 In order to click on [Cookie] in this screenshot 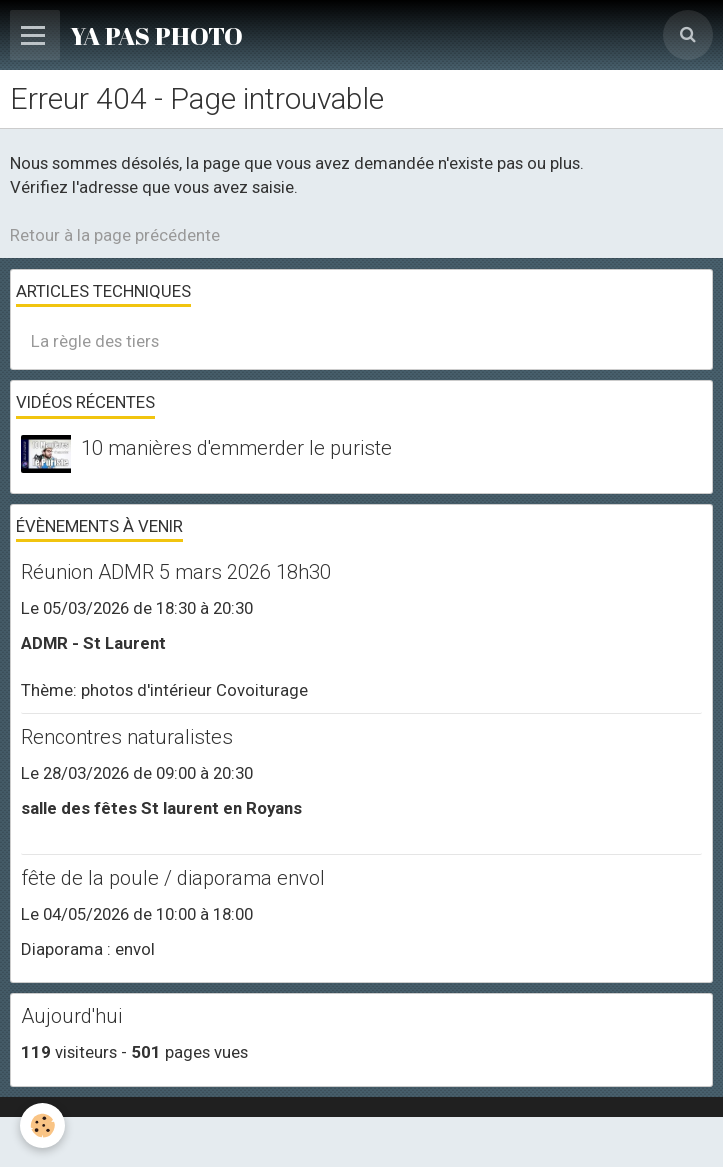, I will do `click(42, 1125)`.